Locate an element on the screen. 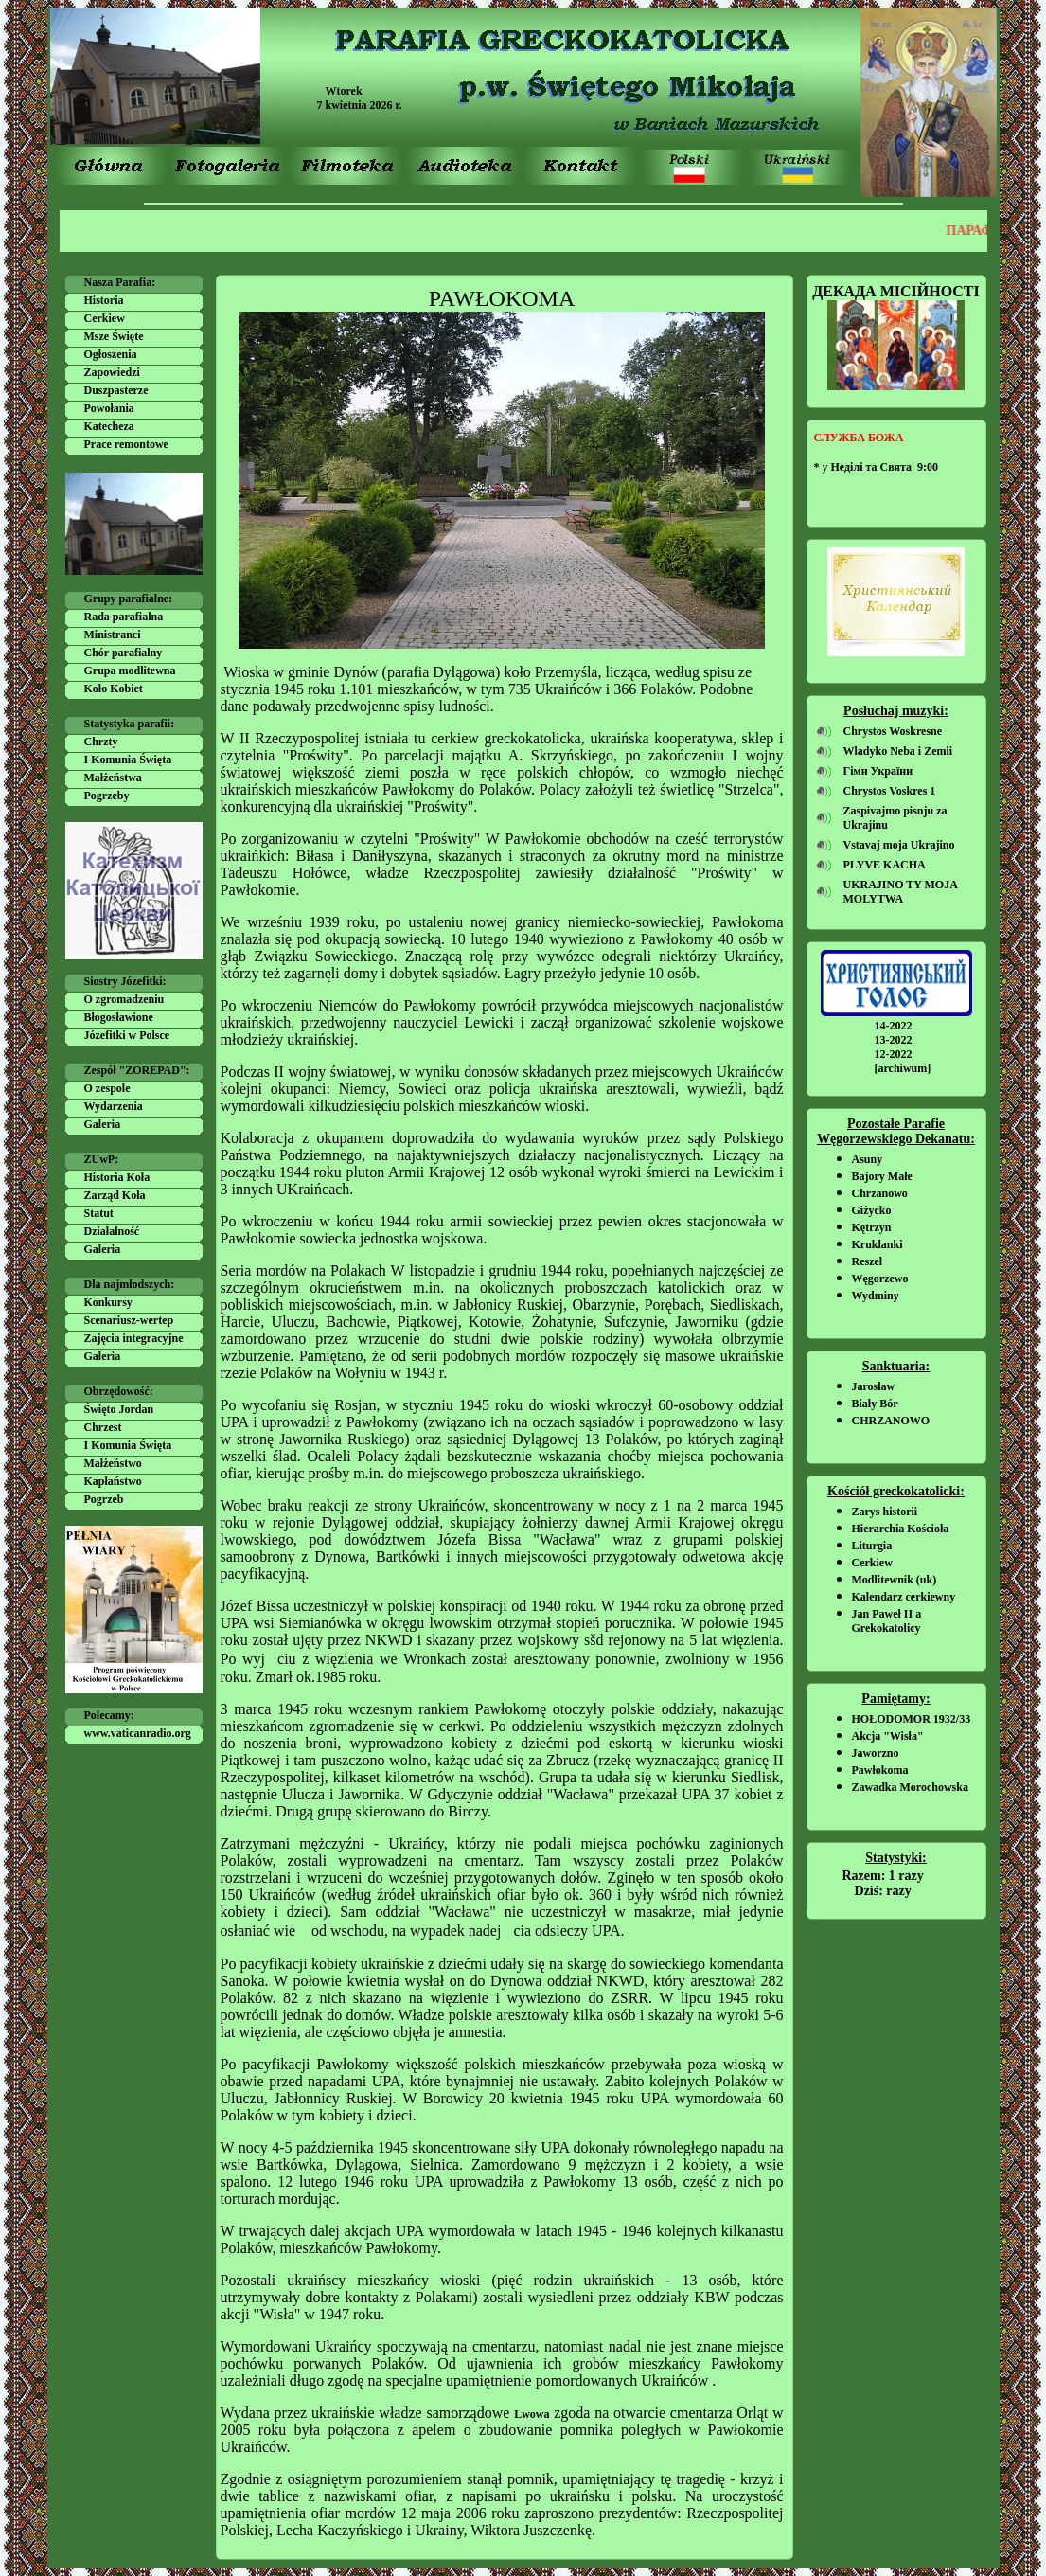  Historia is located at coordinates (104, 300).